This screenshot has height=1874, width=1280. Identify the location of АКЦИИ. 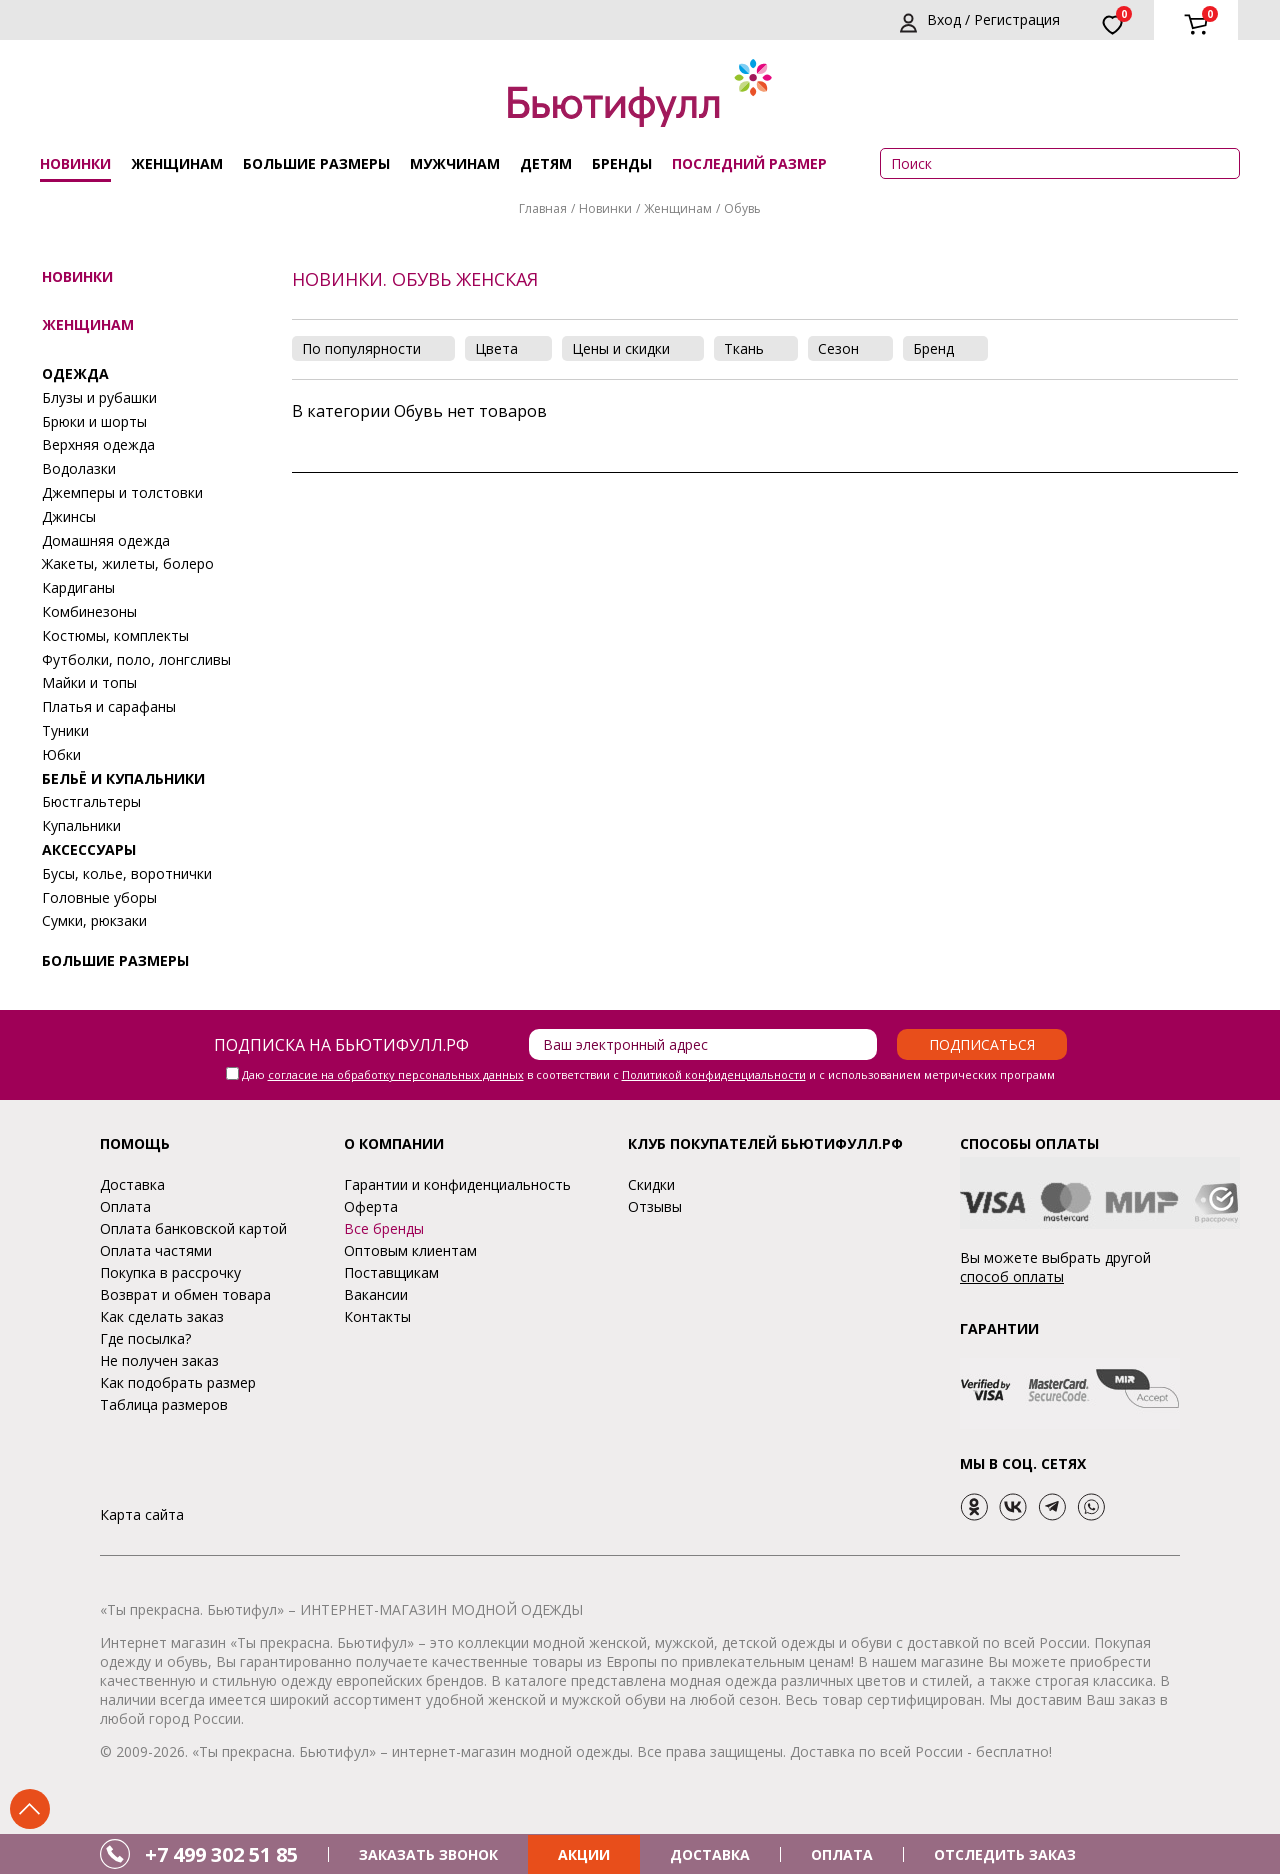
(584, 1854).